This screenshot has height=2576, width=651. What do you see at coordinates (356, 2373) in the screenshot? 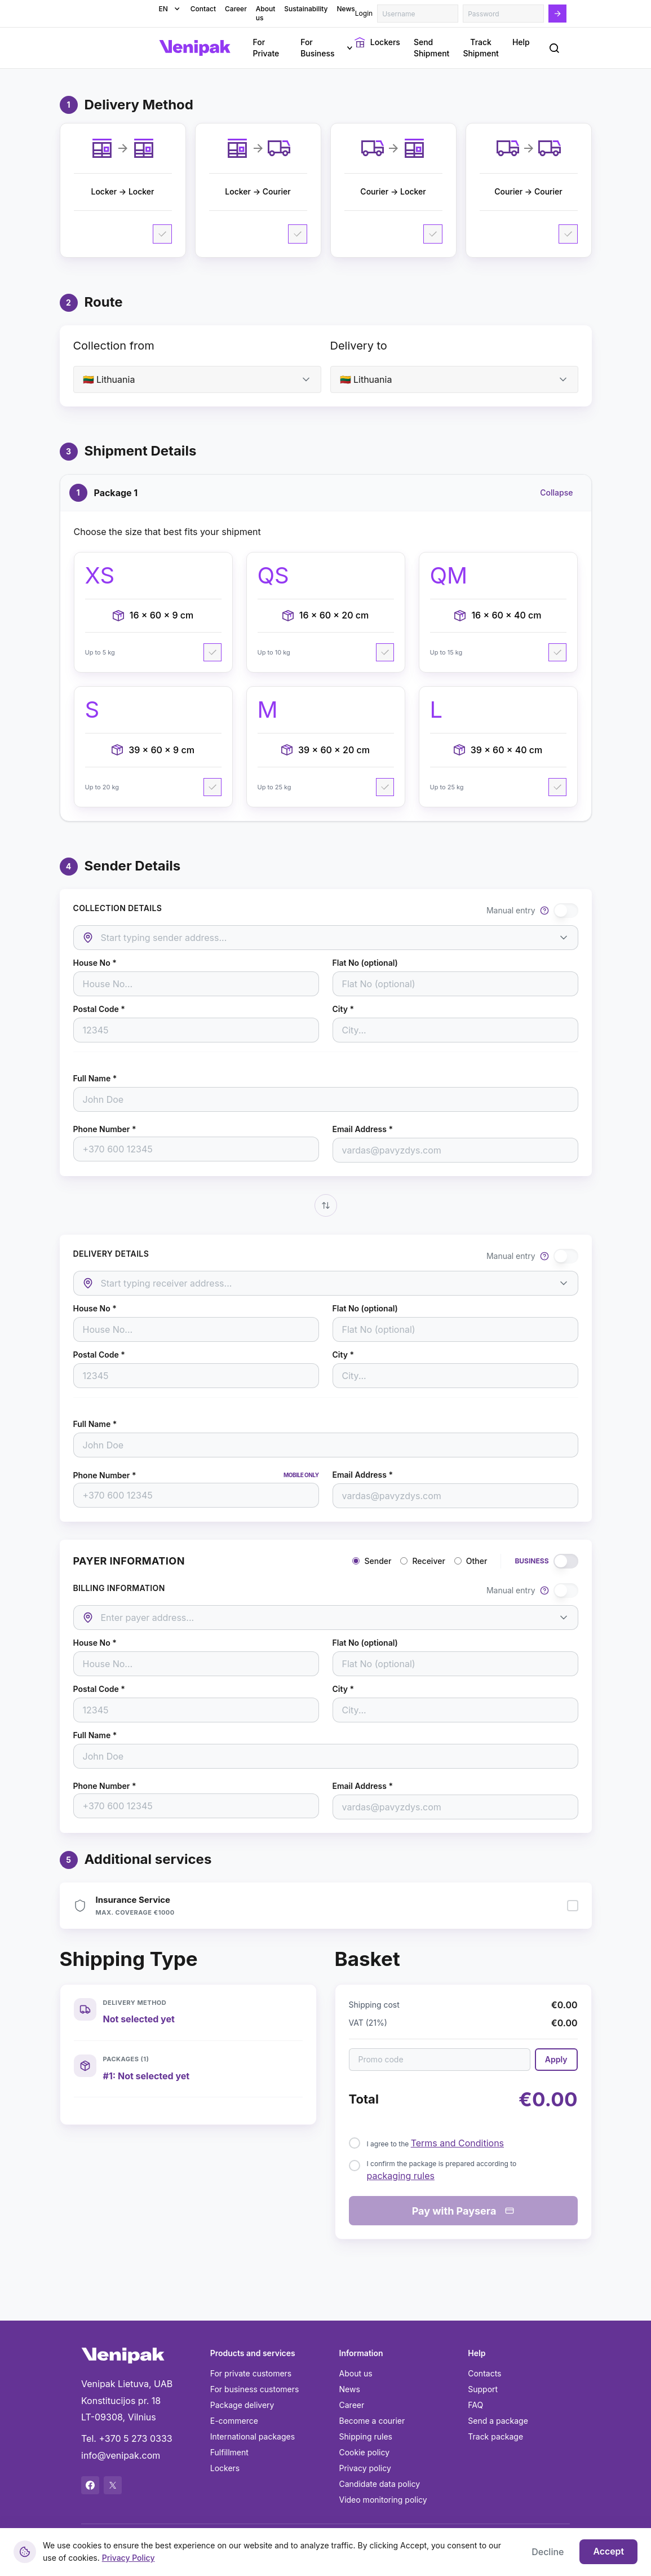
I see `About us` at bounding box center [356, 2373].